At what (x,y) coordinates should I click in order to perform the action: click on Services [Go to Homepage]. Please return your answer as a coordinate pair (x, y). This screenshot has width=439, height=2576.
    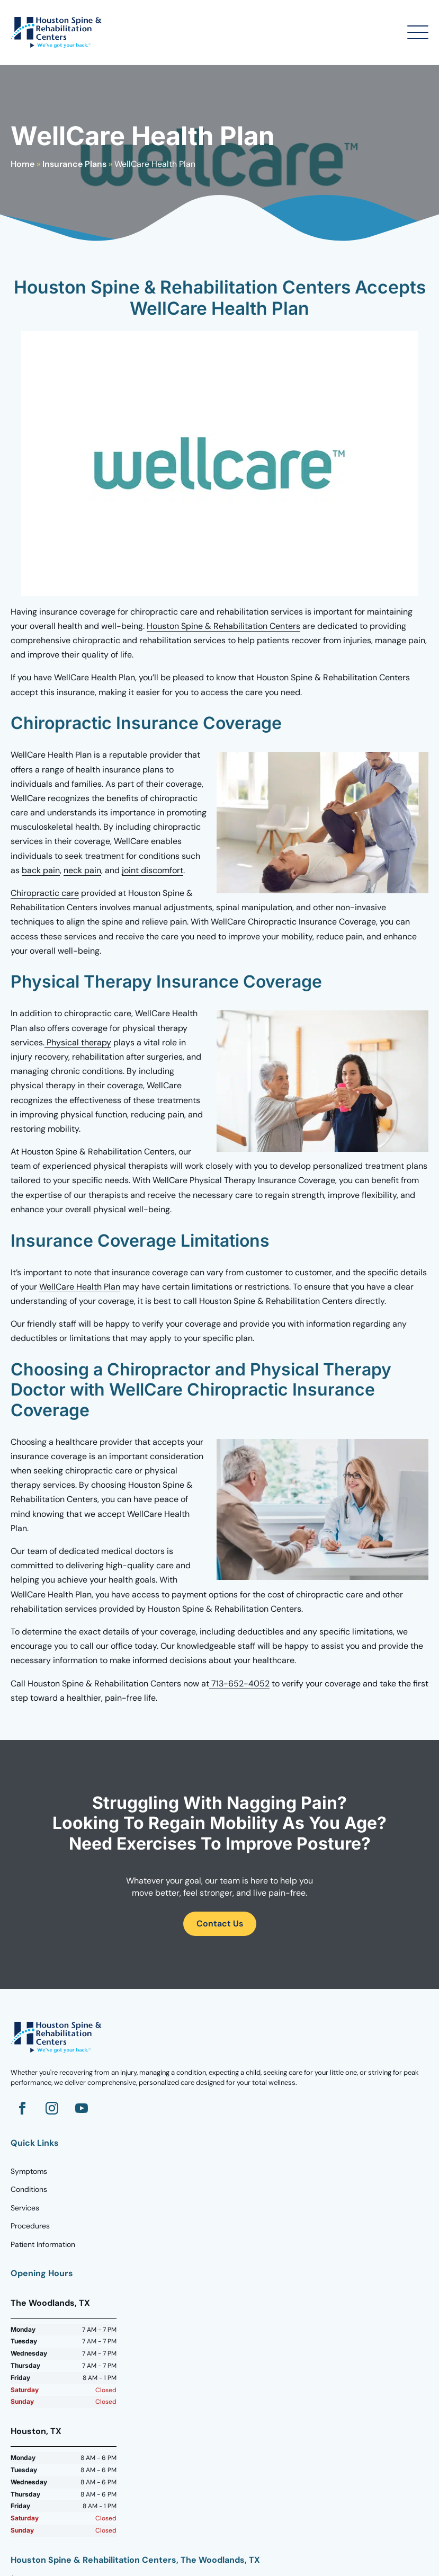
    Looking at the image, I should click on (25, 2208).